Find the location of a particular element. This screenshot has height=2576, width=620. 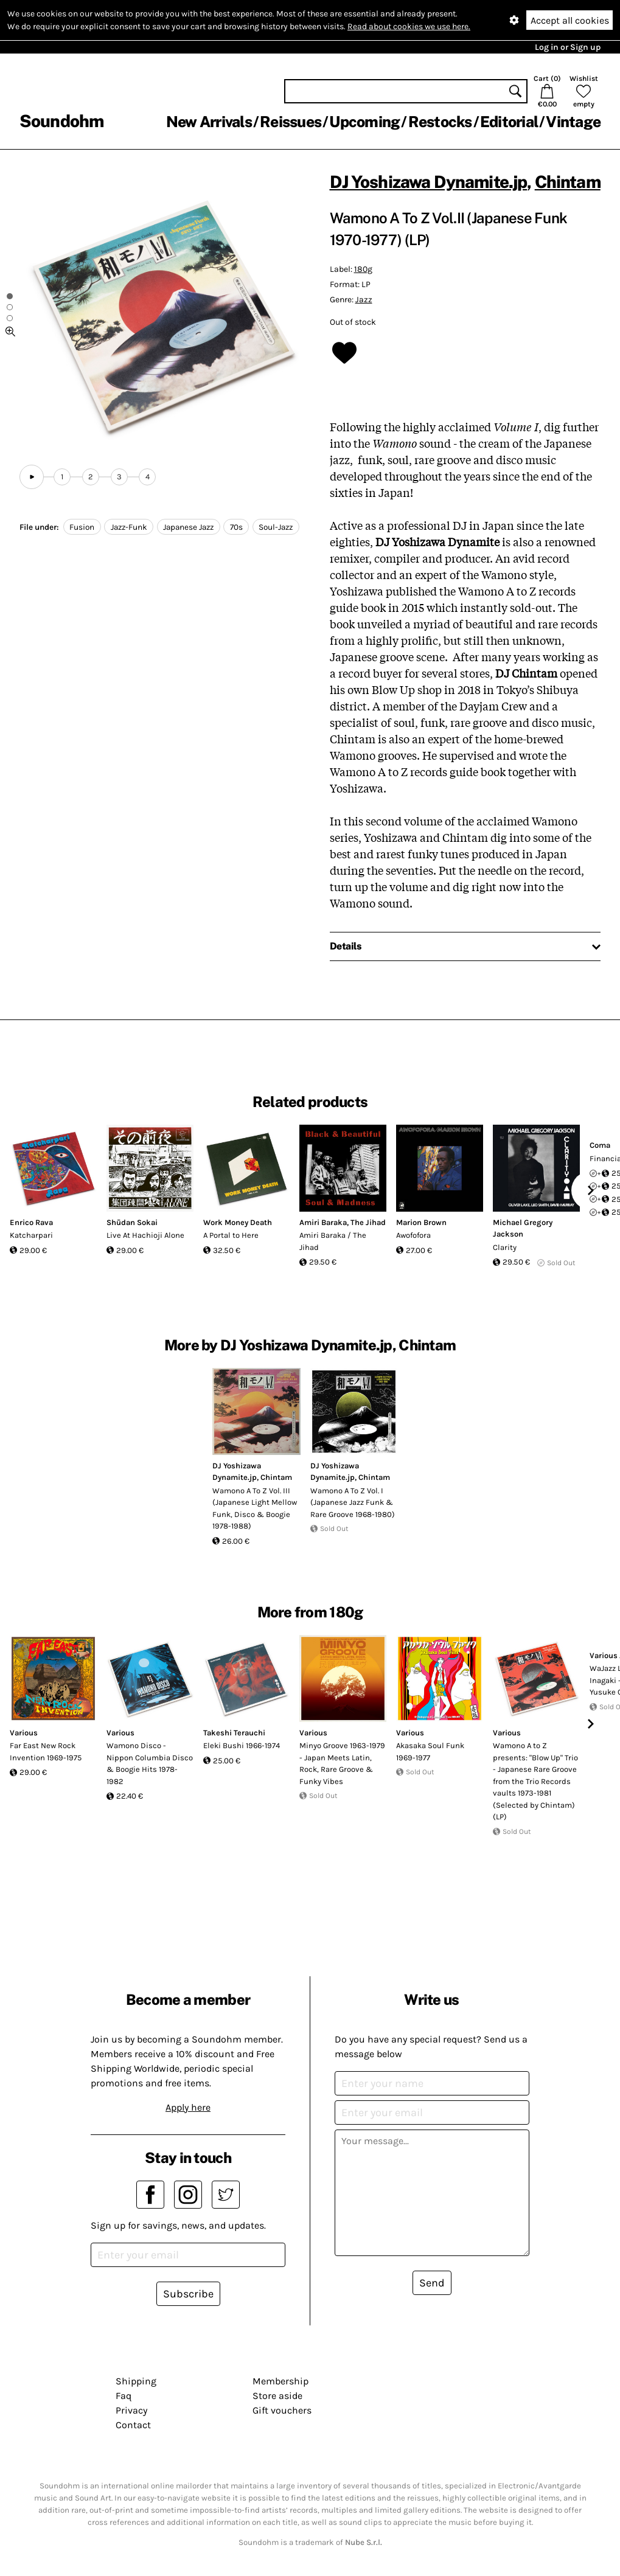

Marion Brown is located at coordinates (421, 1222).